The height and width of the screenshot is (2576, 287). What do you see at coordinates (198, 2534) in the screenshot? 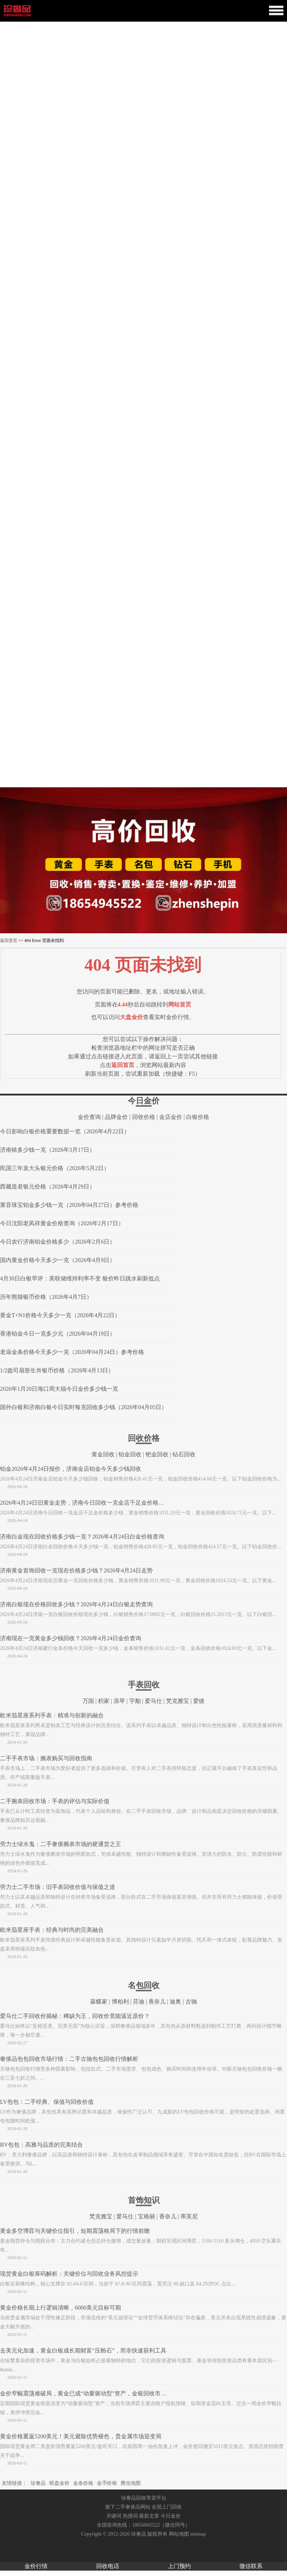
I see `sitemap` at bounding box center [198, 2534].